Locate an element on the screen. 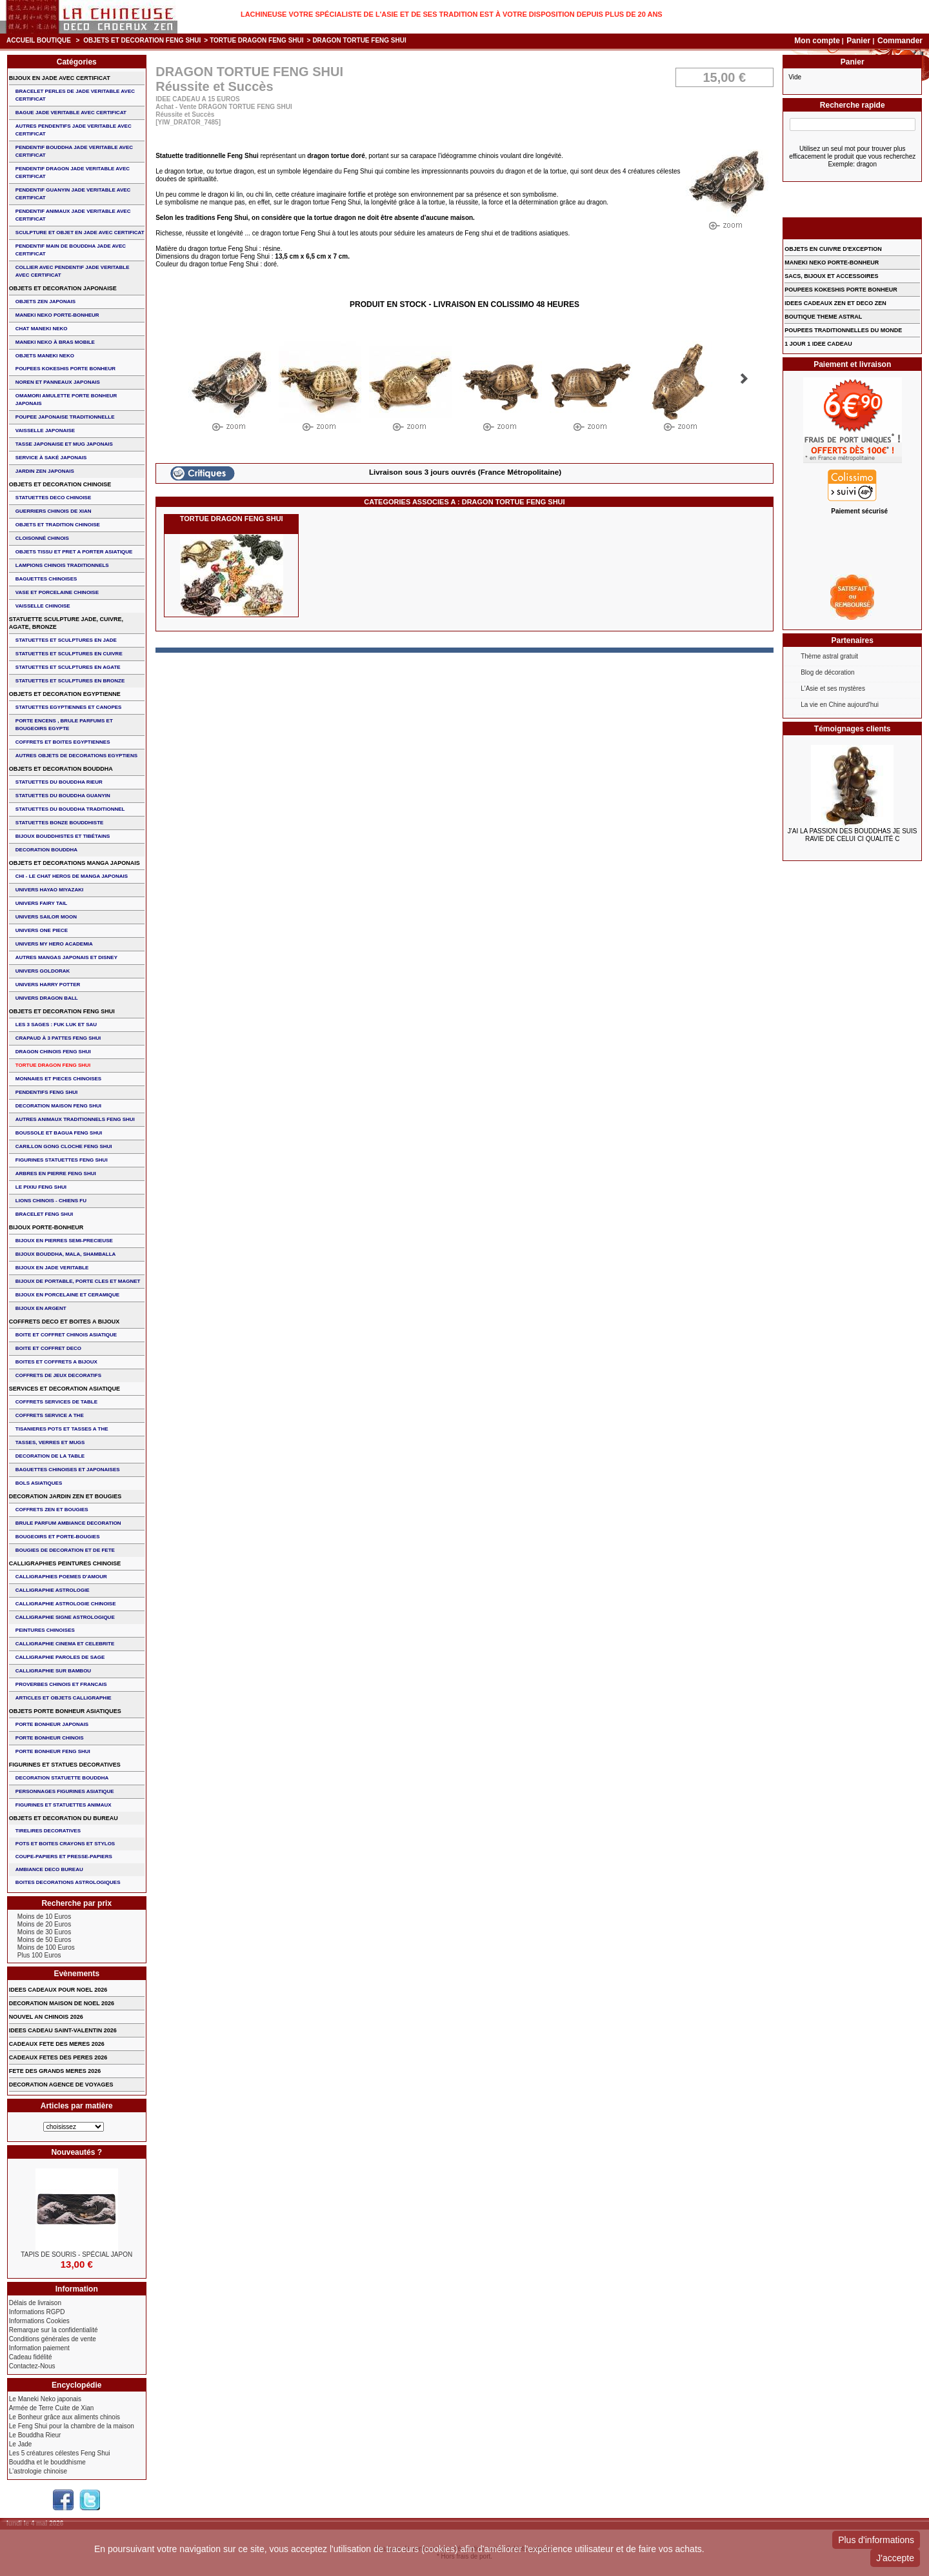 The width and height of the screenshot is (929, 2576). BOUSSOLE ET BAGUA FENG SHUI is located at coordinates (58, 1133).